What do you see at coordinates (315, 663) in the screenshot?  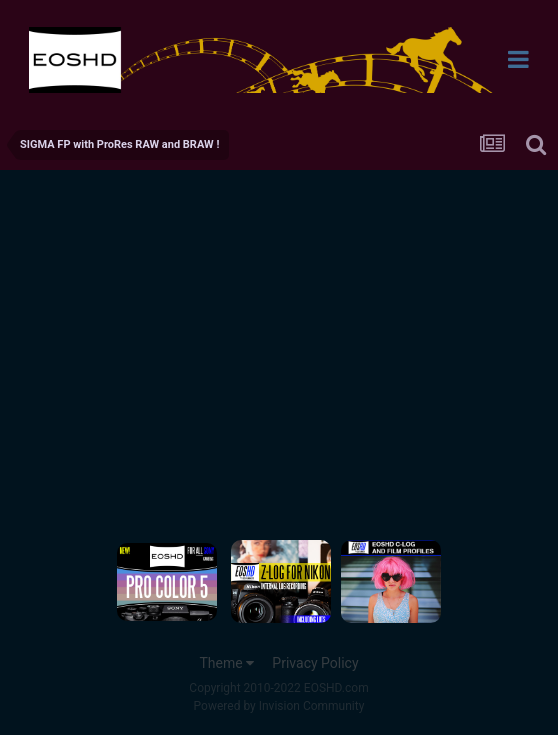 I see `Privacy Policy` at bounding box center [315, 663].